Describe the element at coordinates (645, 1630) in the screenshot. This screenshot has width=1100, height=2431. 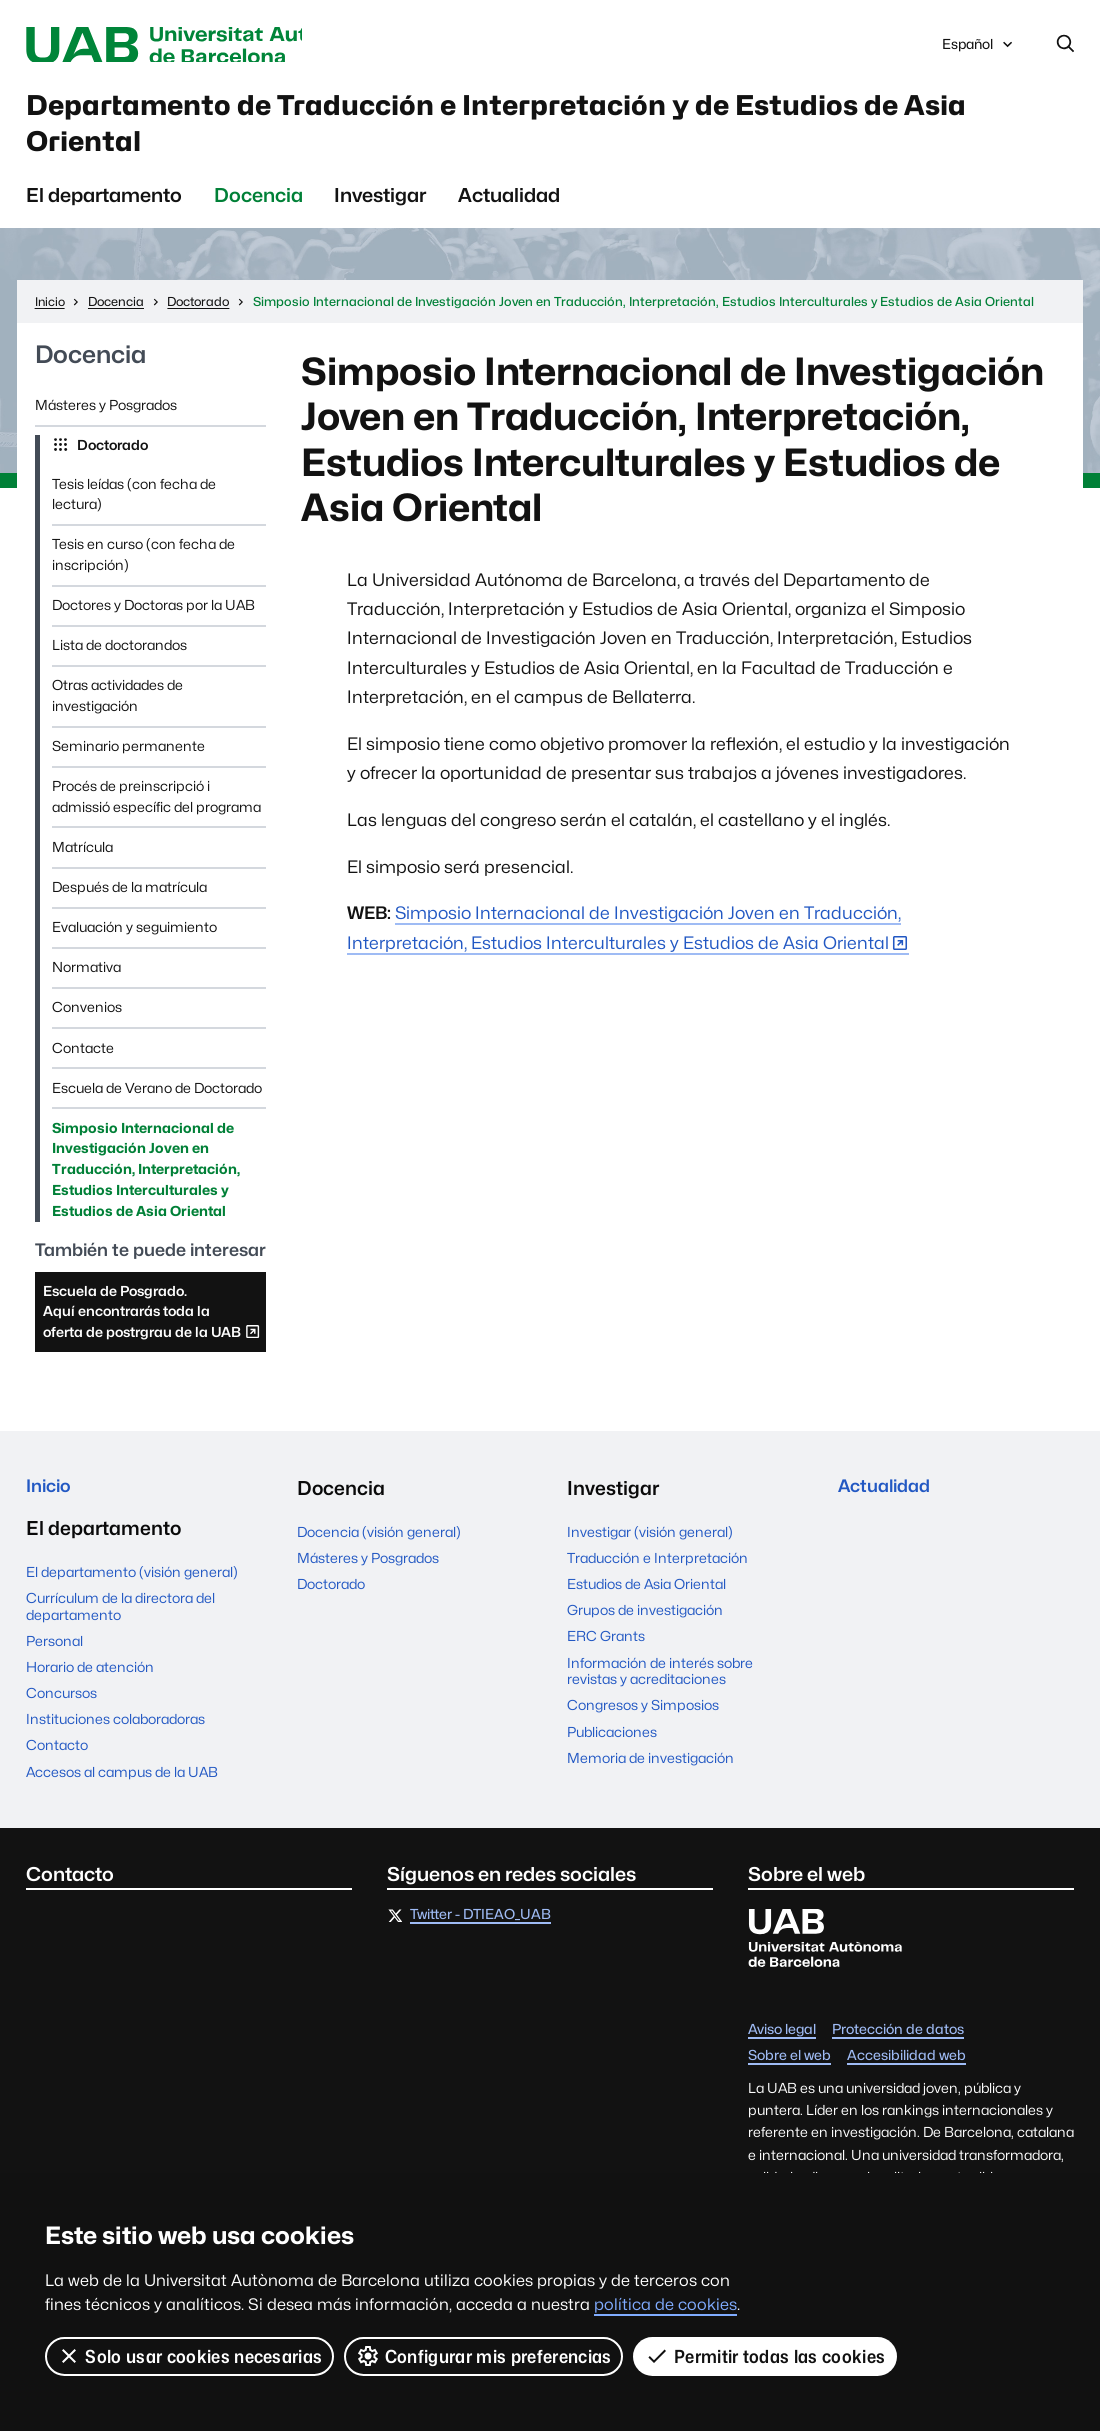
I see `Grupos de investigación` at that location.